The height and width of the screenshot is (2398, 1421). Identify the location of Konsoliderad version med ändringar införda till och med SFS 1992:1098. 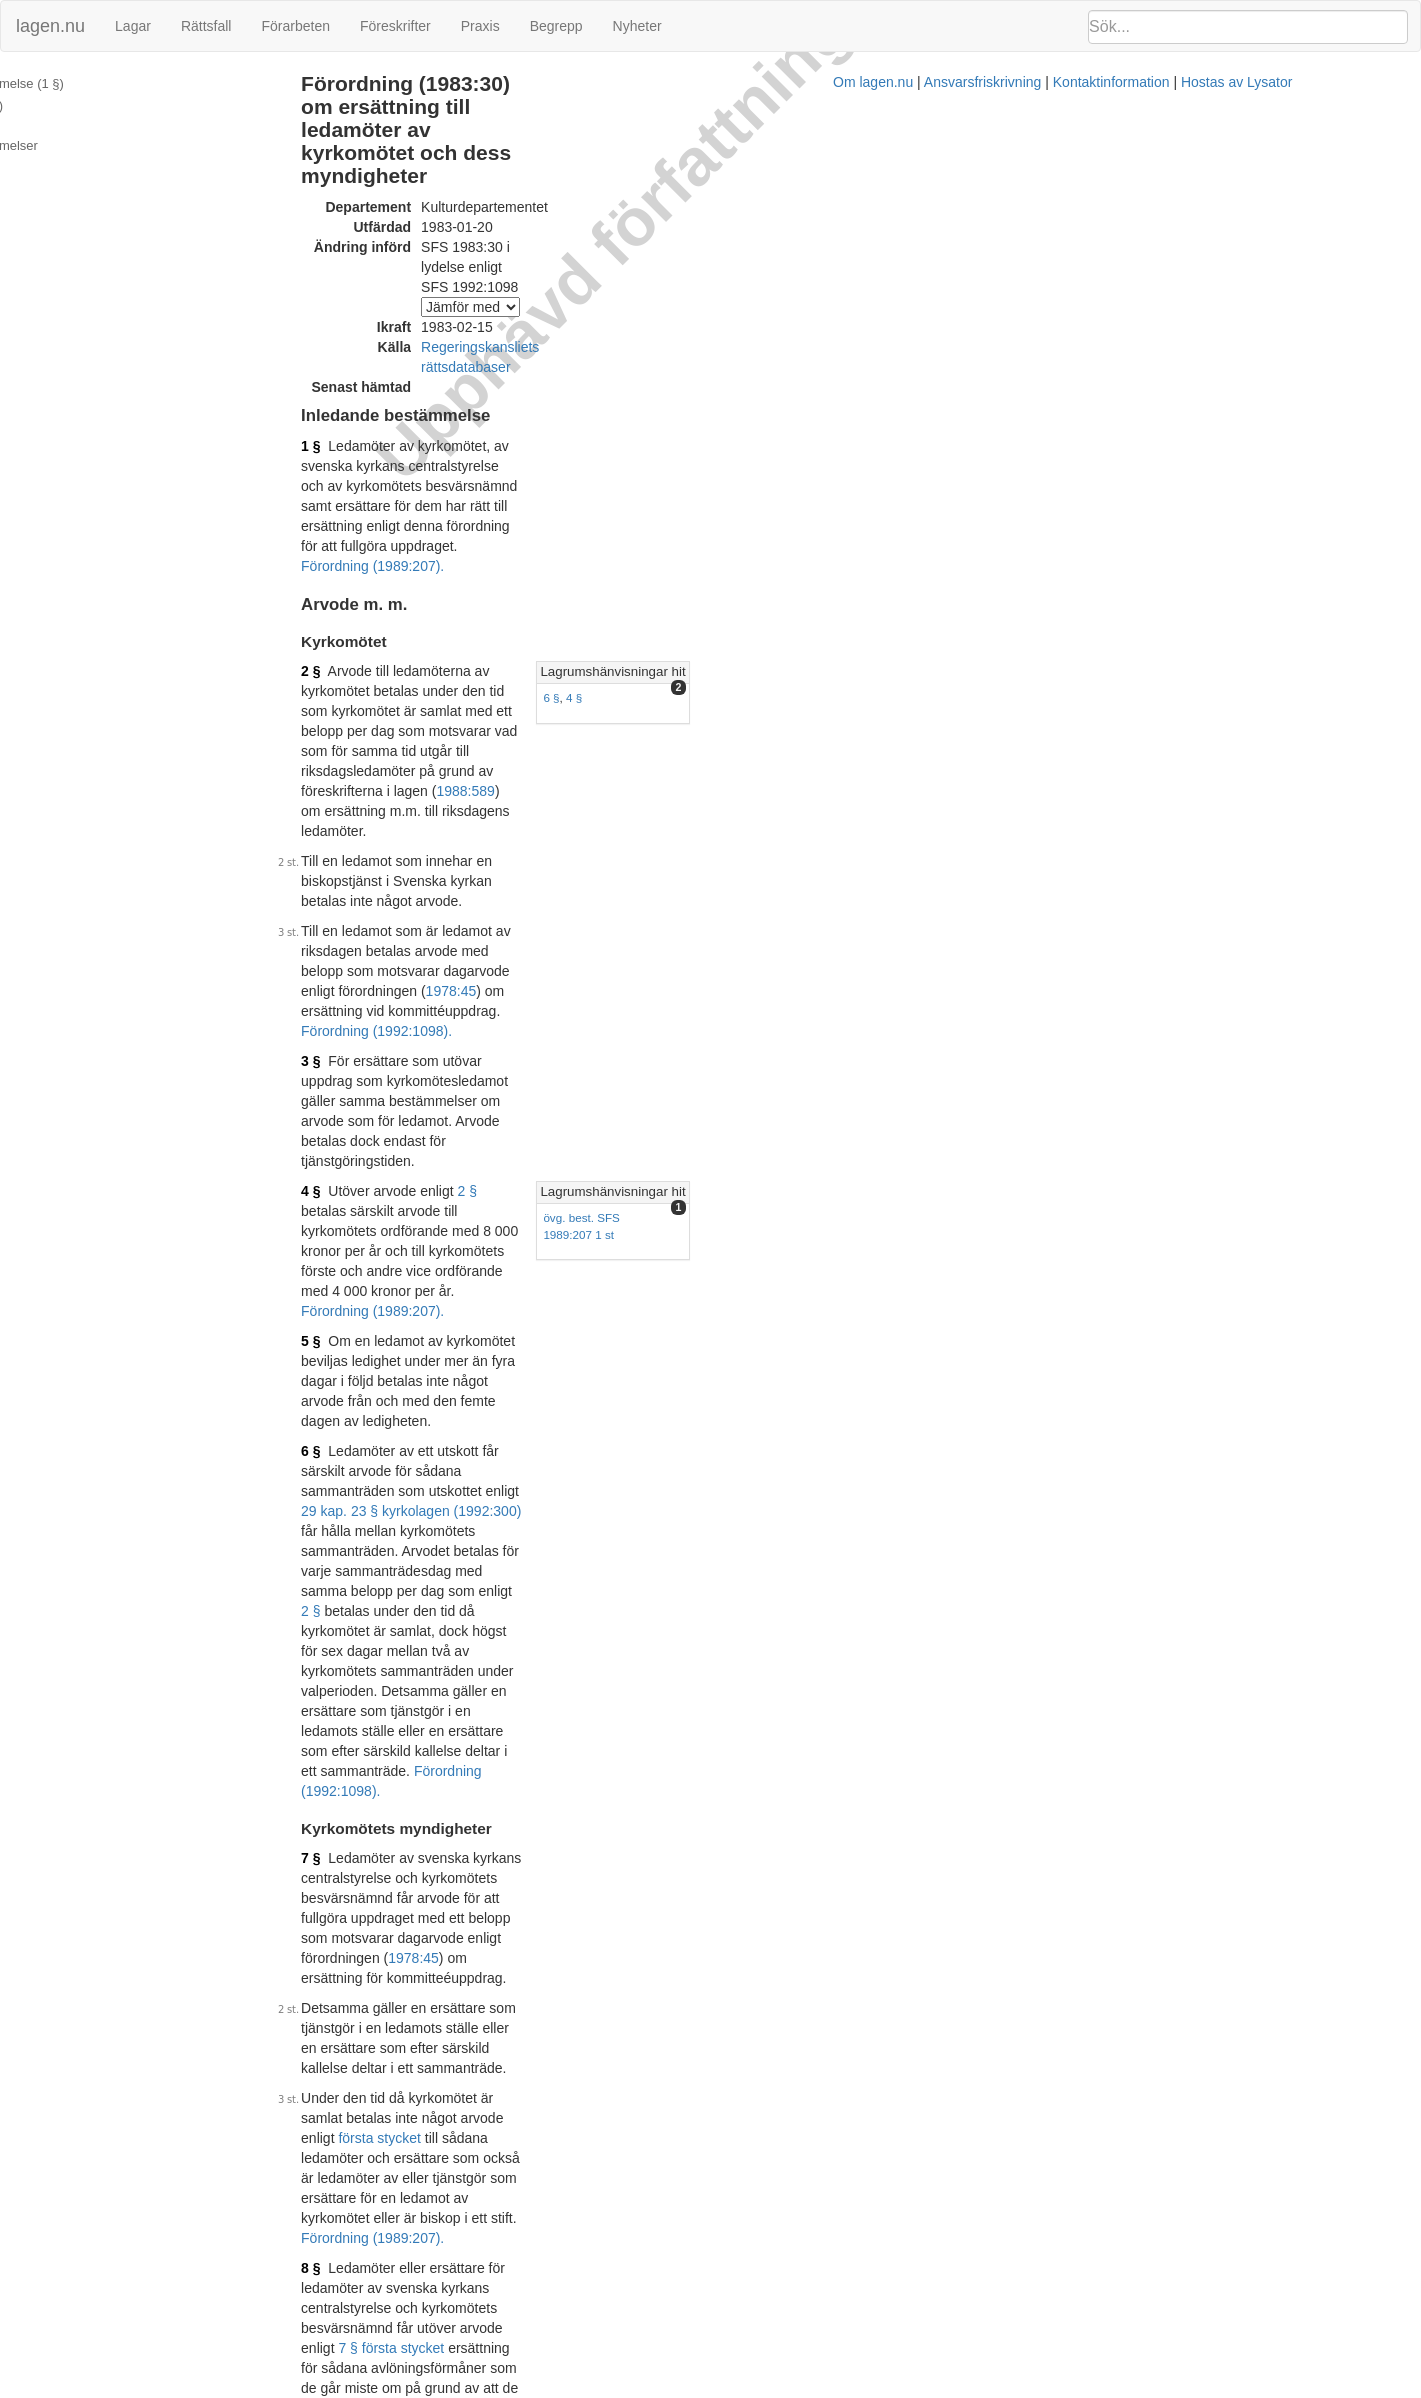
(649, 2221).